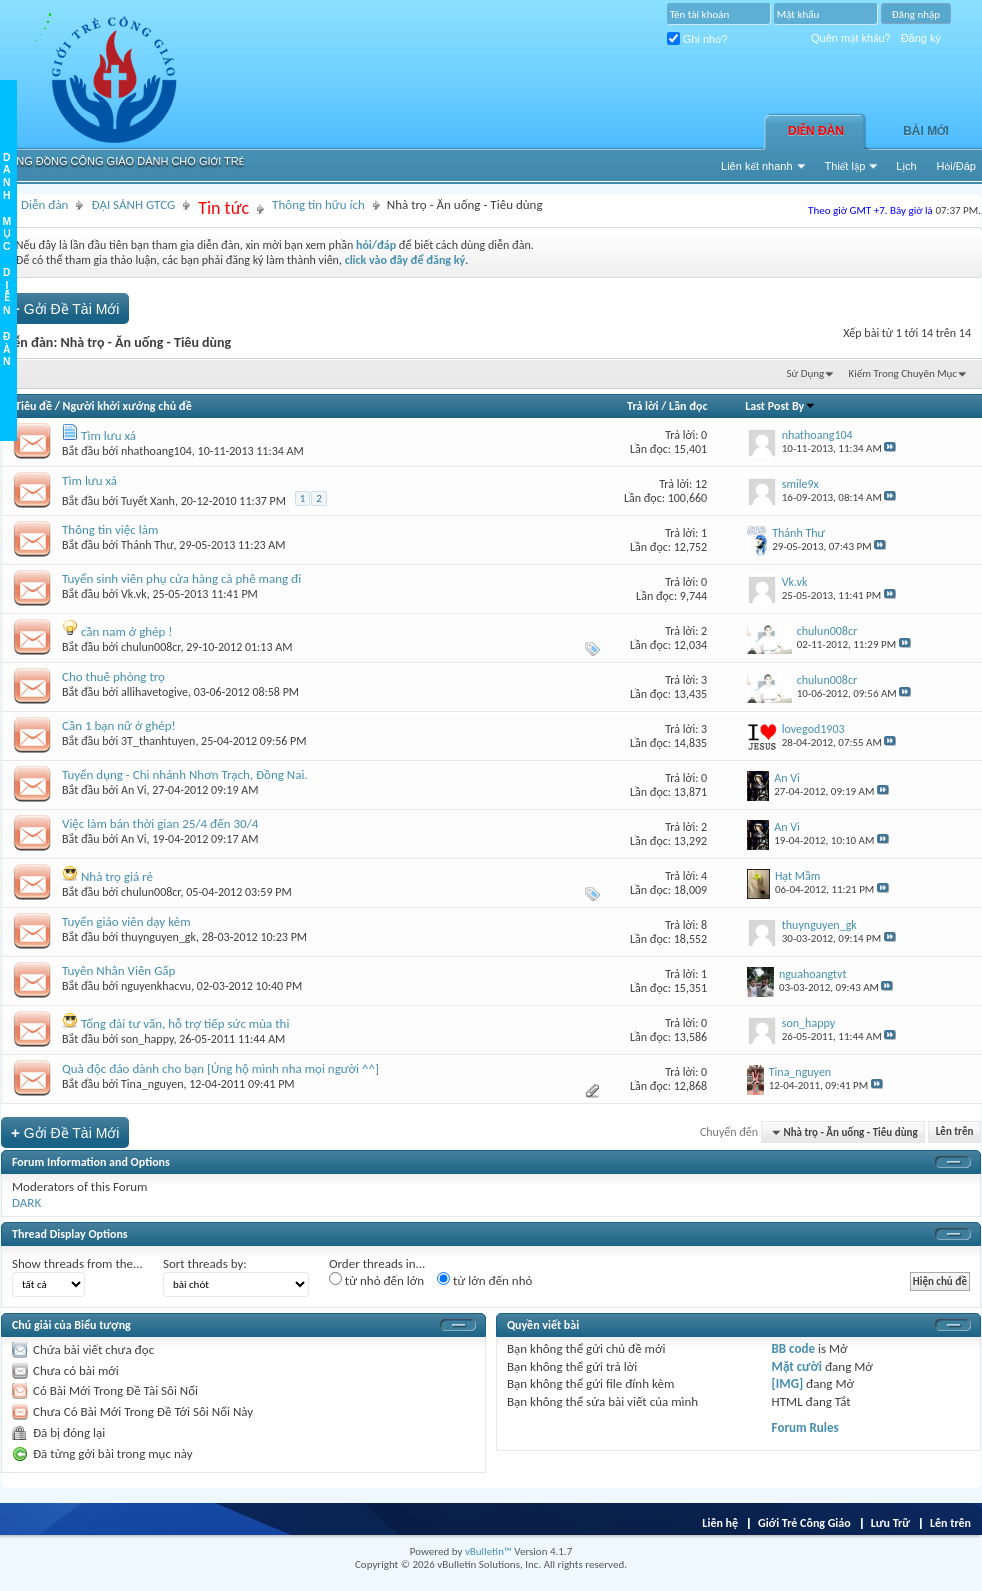  Describe the element at coordinates (147, 1039) in the screenshot. I see `son_happy` at that location.